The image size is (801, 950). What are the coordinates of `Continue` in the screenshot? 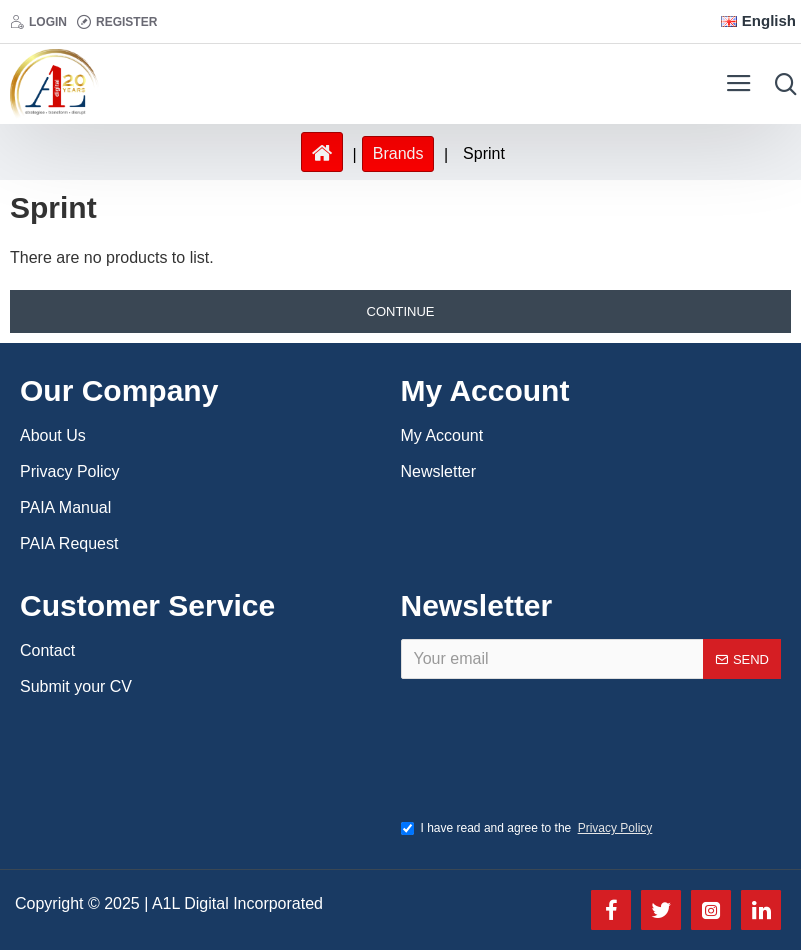 It's located at (401, 311).